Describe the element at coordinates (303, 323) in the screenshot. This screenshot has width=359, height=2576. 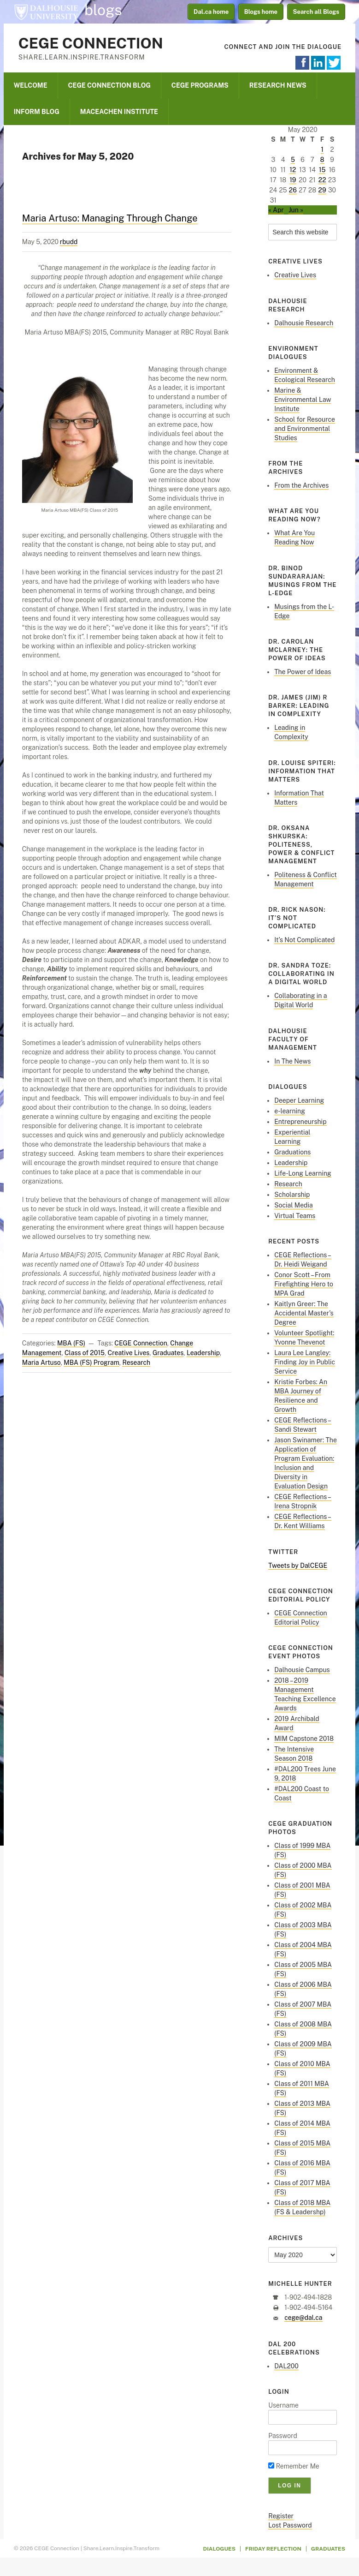
I see `Dalhousie Research` at that location.